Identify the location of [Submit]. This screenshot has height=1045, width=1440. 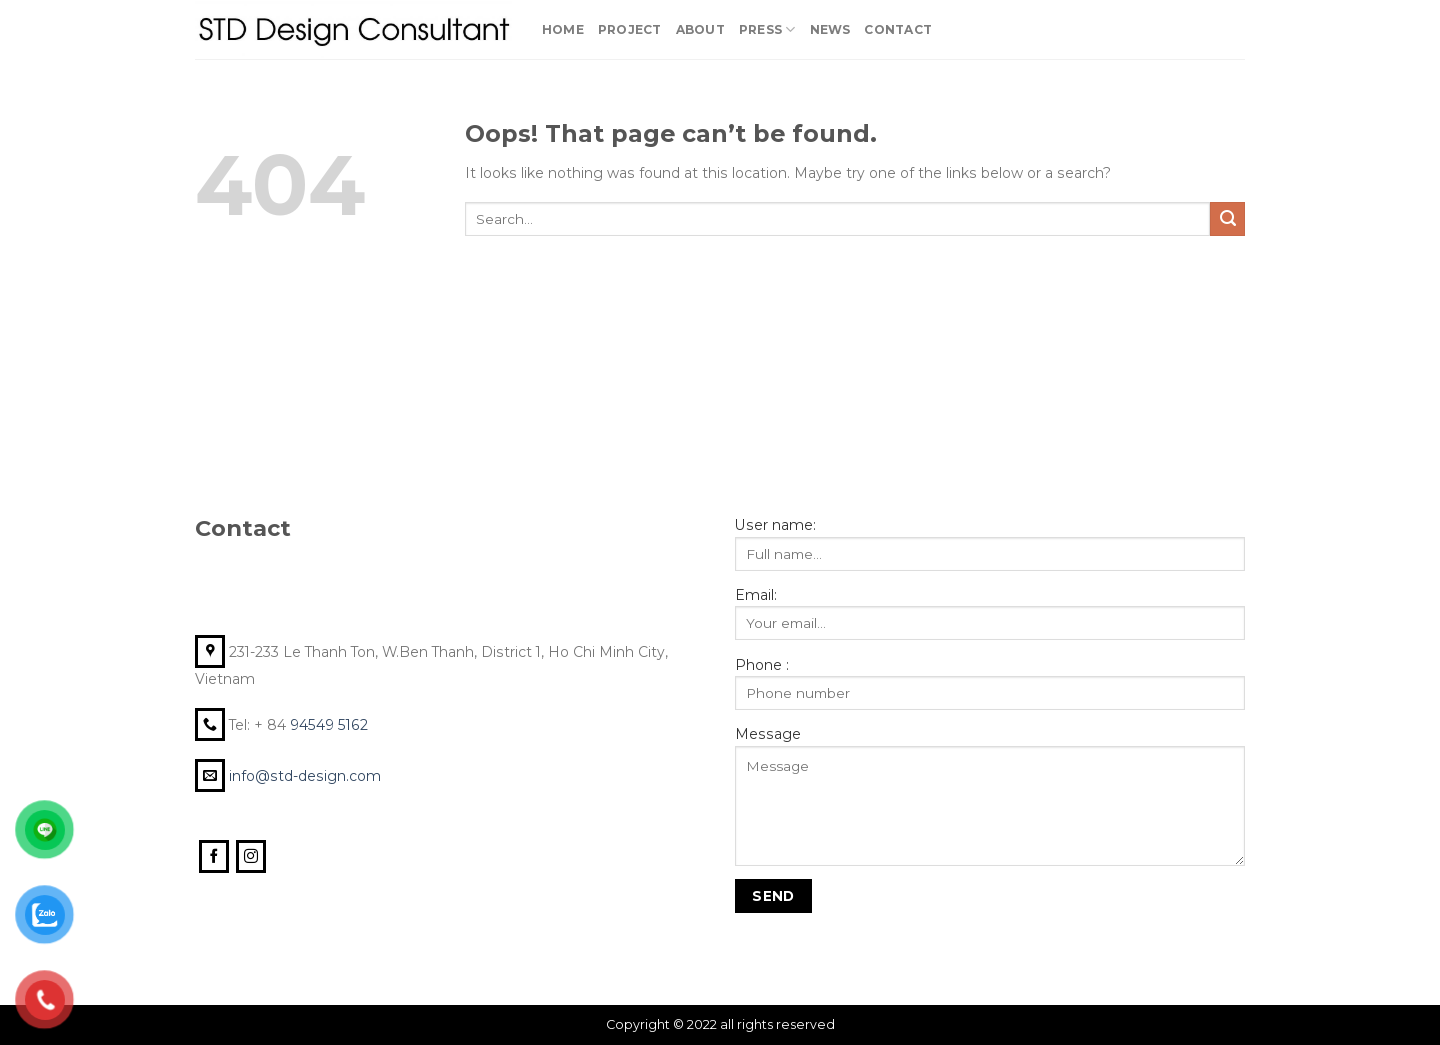
(1227, 219).